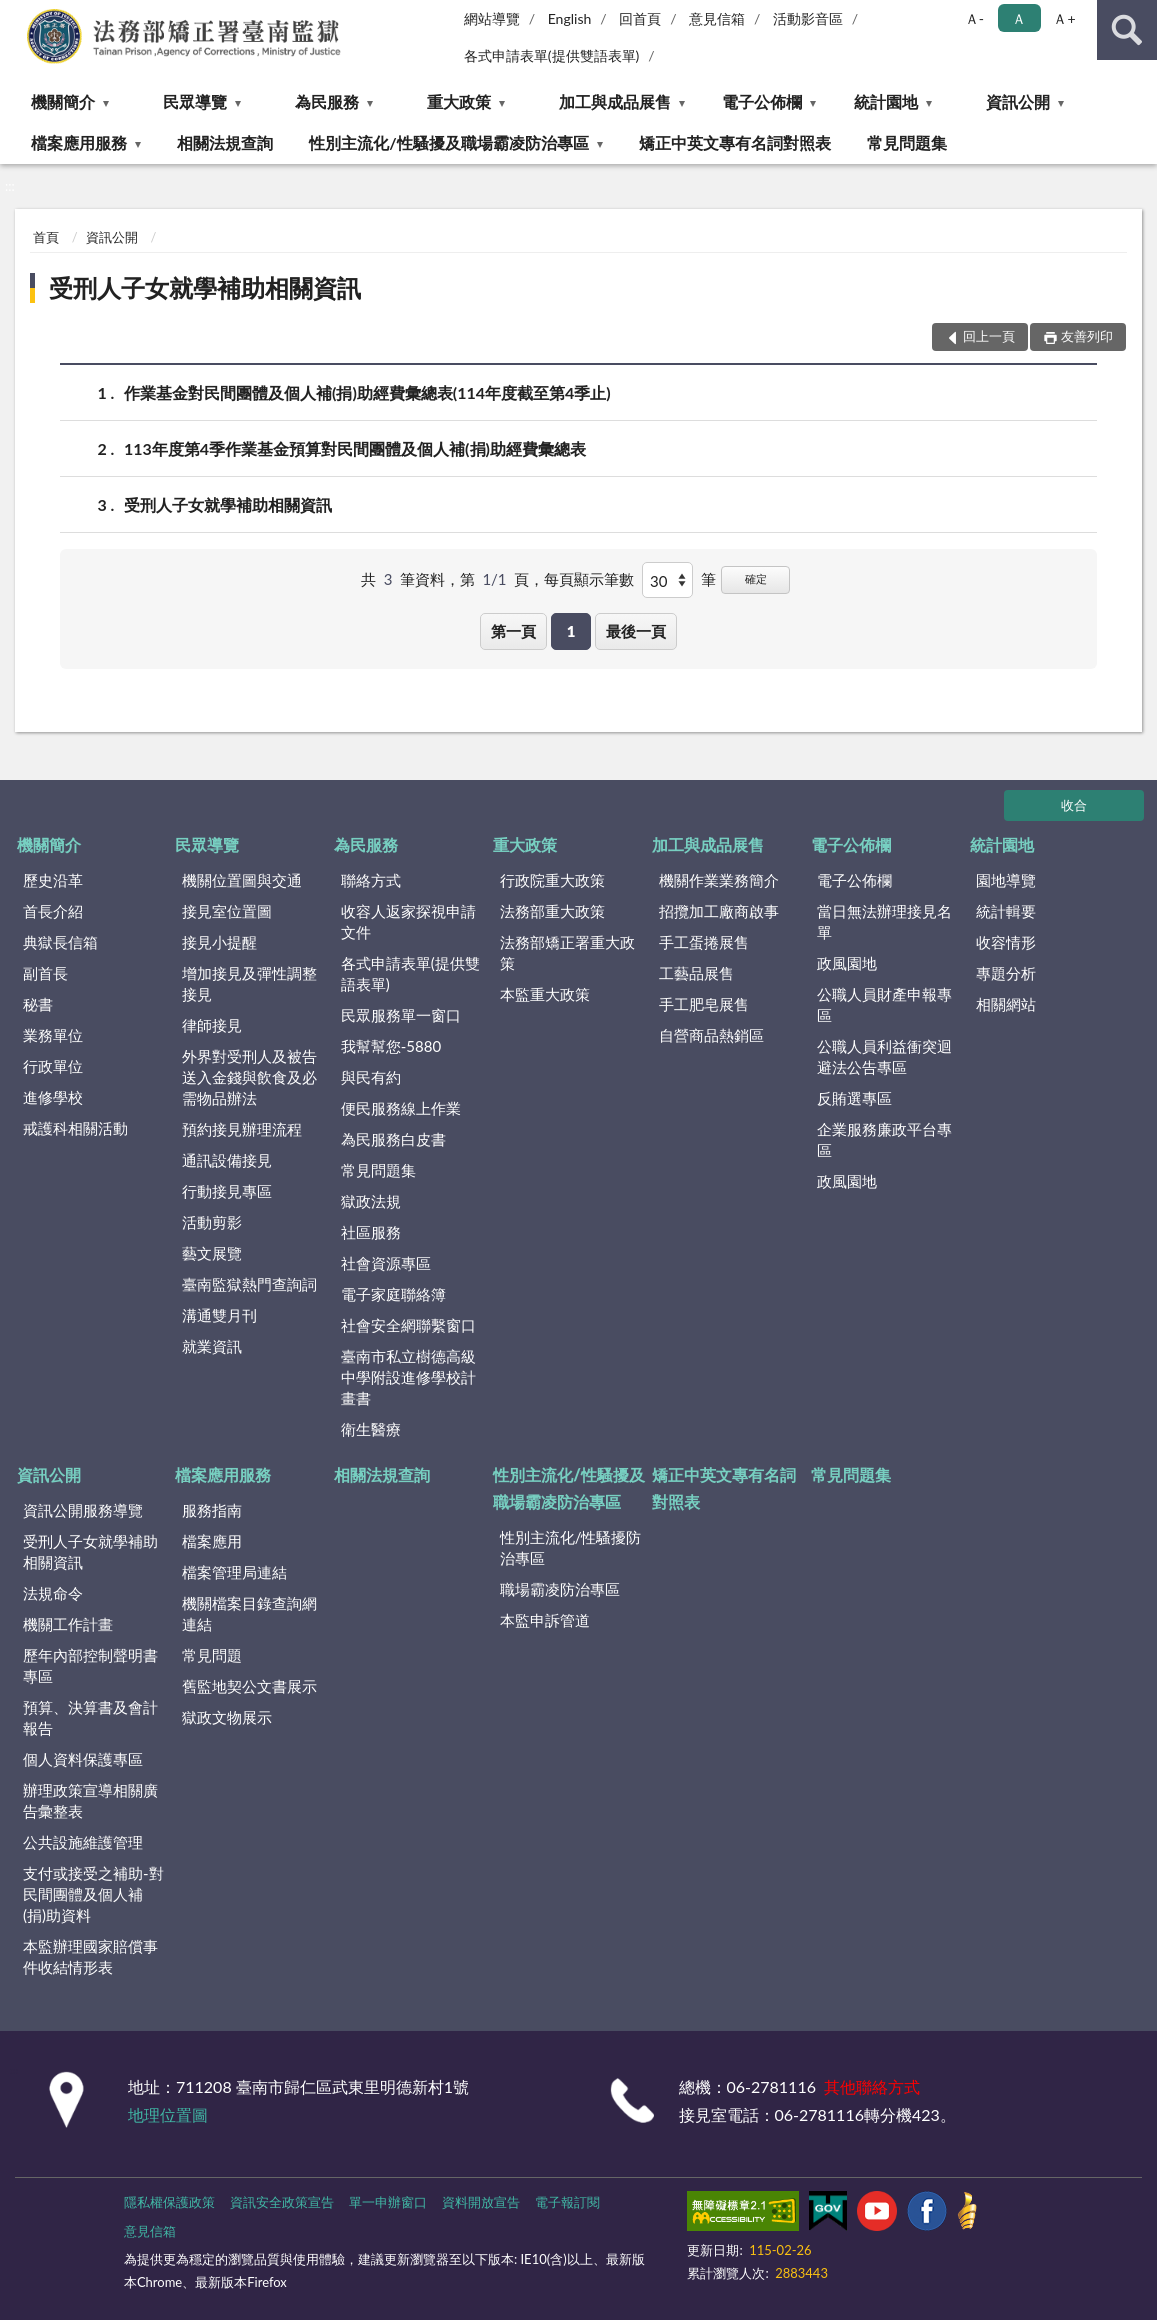 This screenshot has height=2320, width=1157. I want to click on 反賄選專區, so click(854, 1098).